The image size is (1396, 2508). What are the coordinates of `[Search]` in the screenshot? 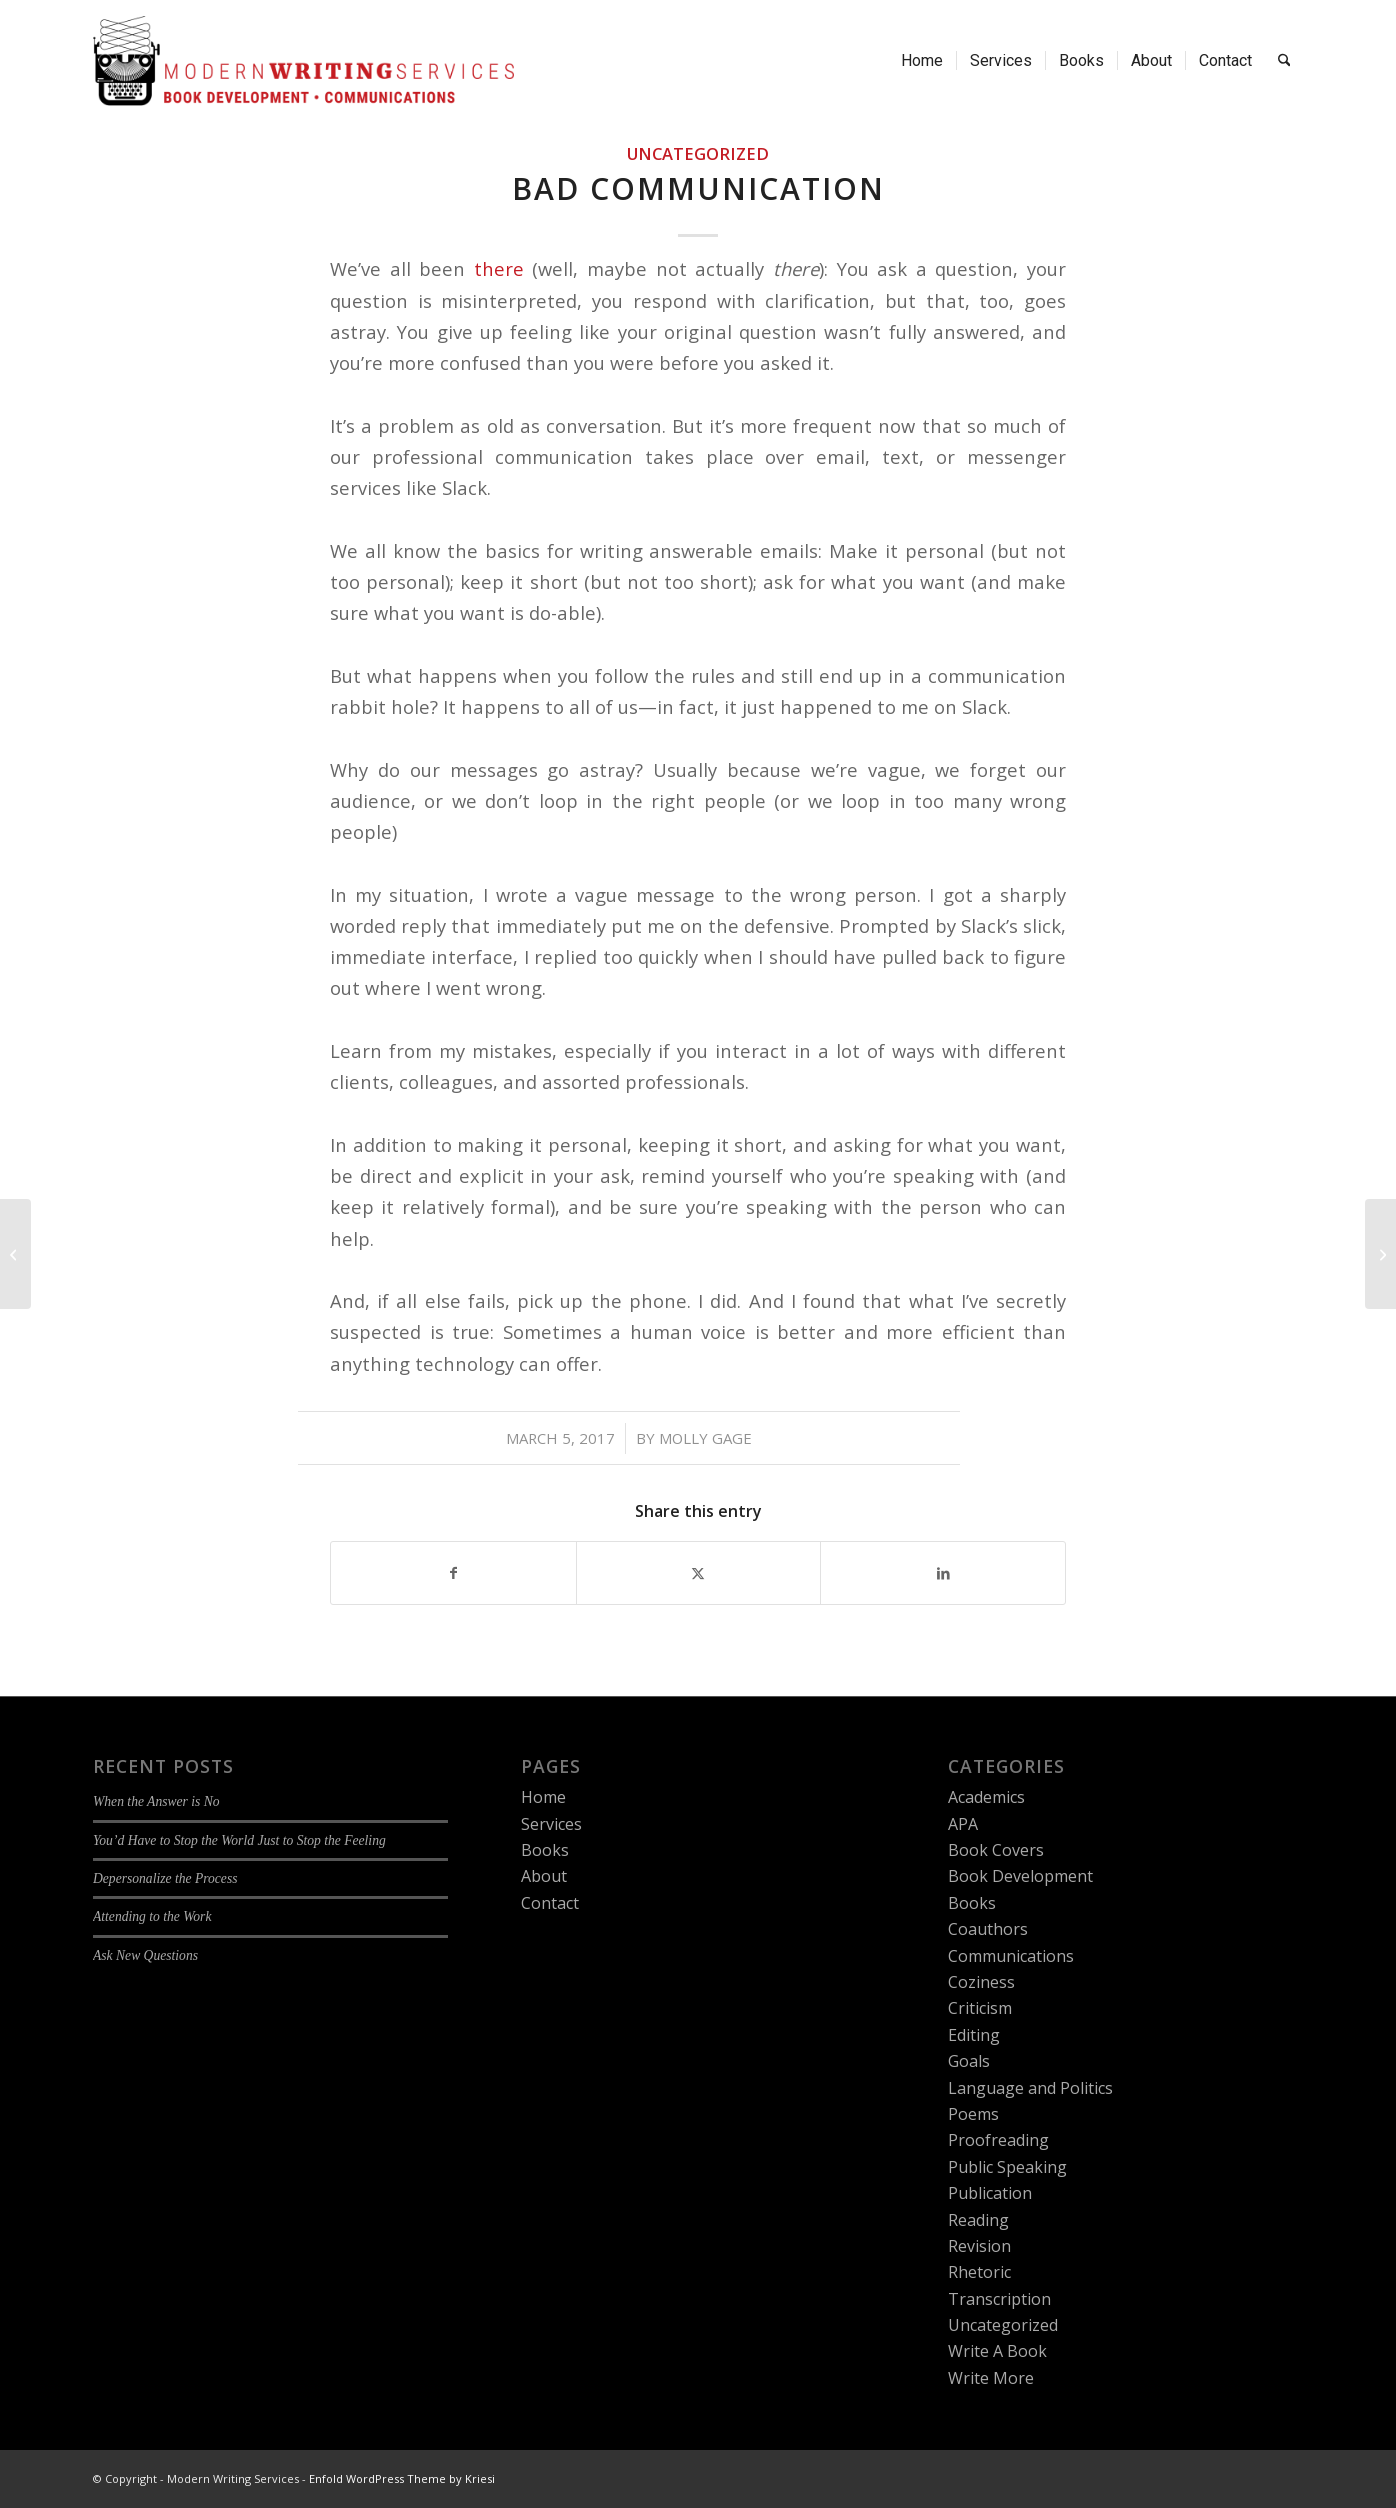 It's located at (1284, 61).